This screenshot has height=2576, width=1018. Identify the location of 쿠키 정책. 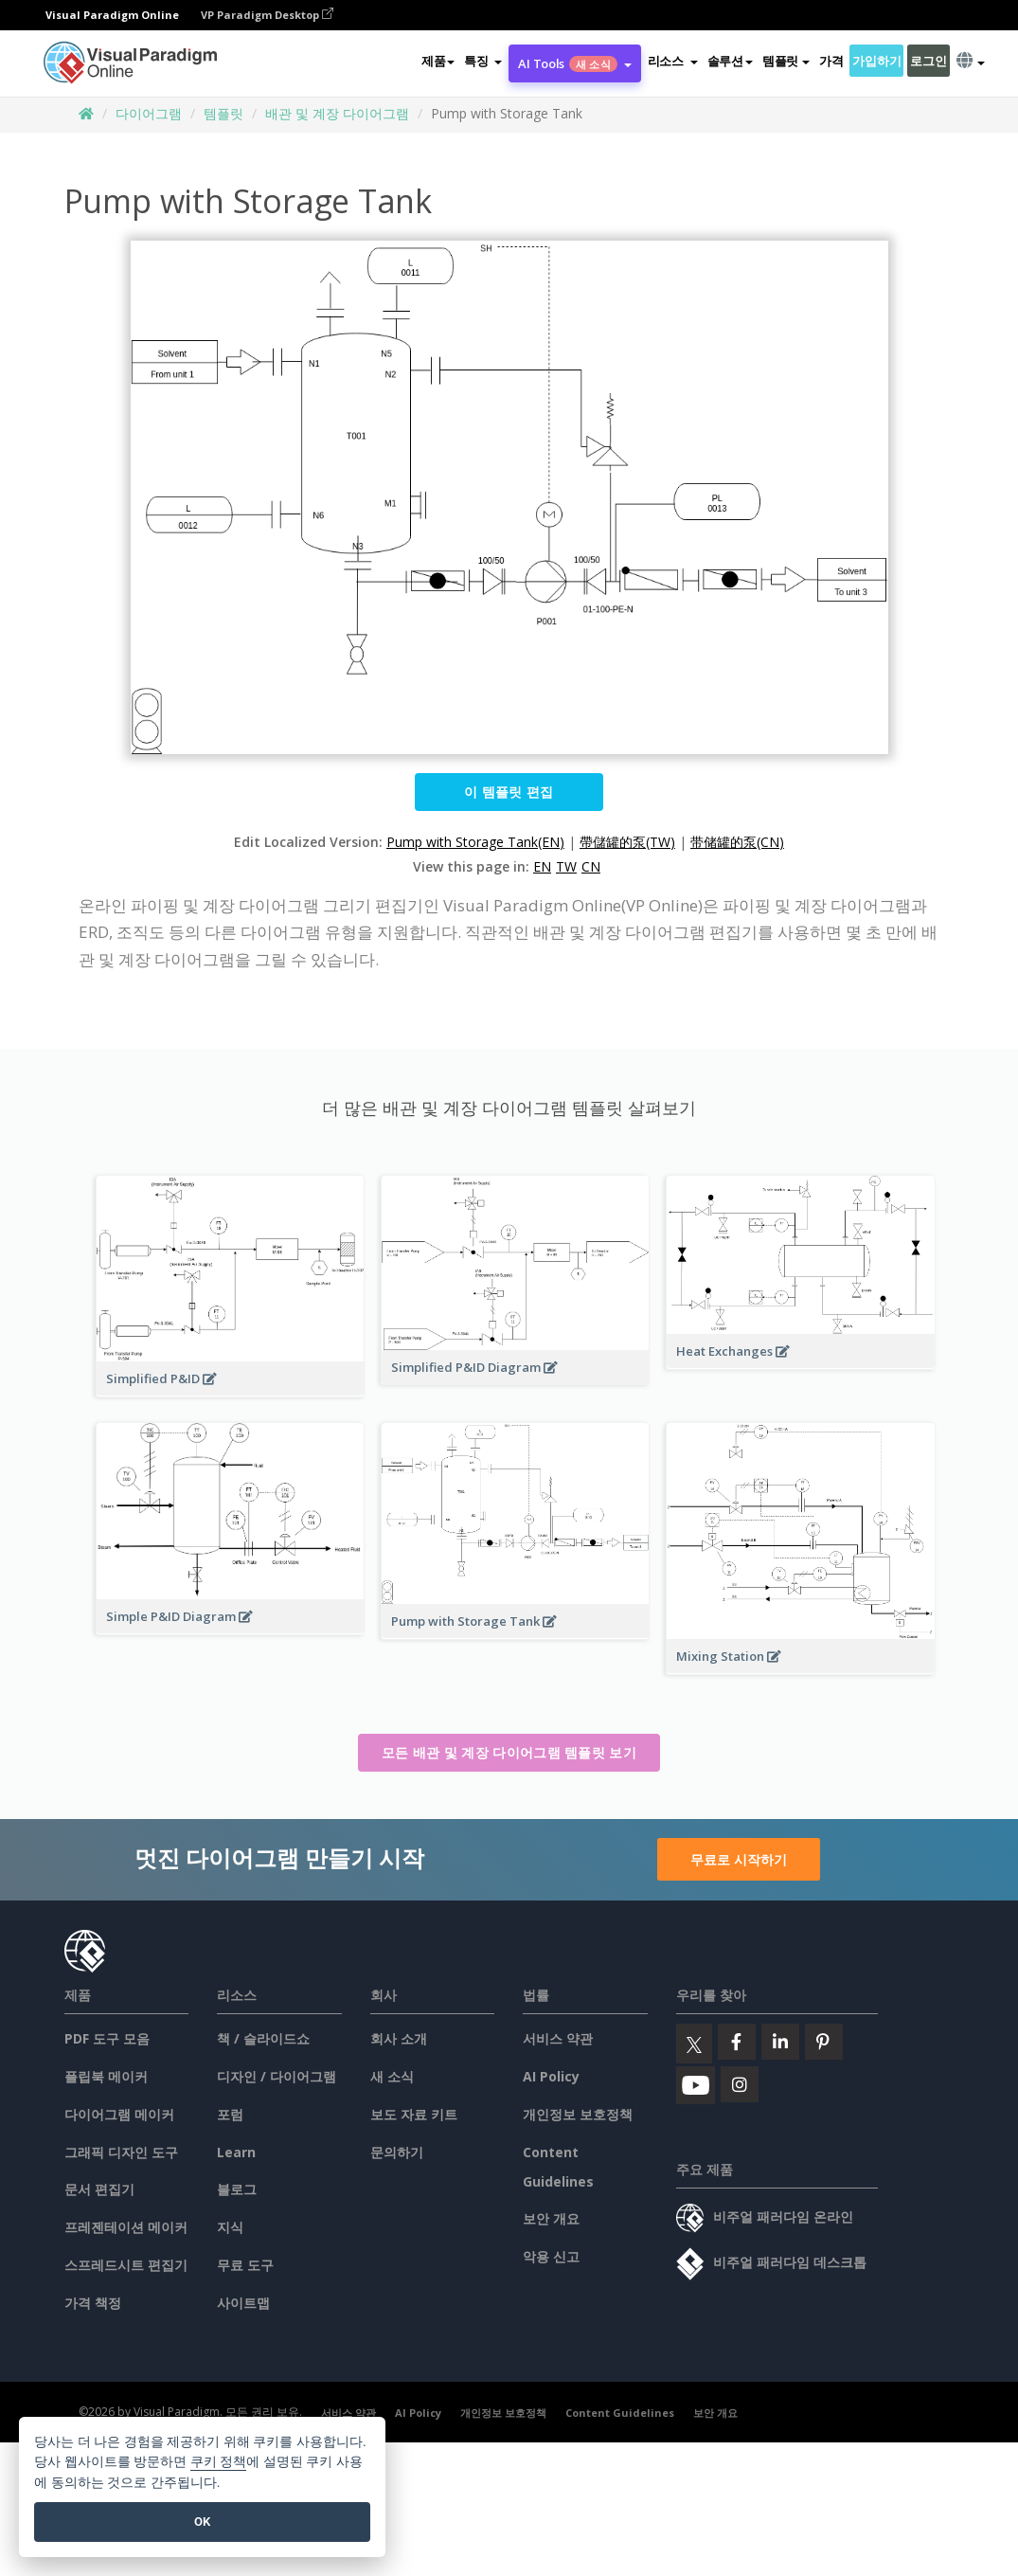
(218, 2462).